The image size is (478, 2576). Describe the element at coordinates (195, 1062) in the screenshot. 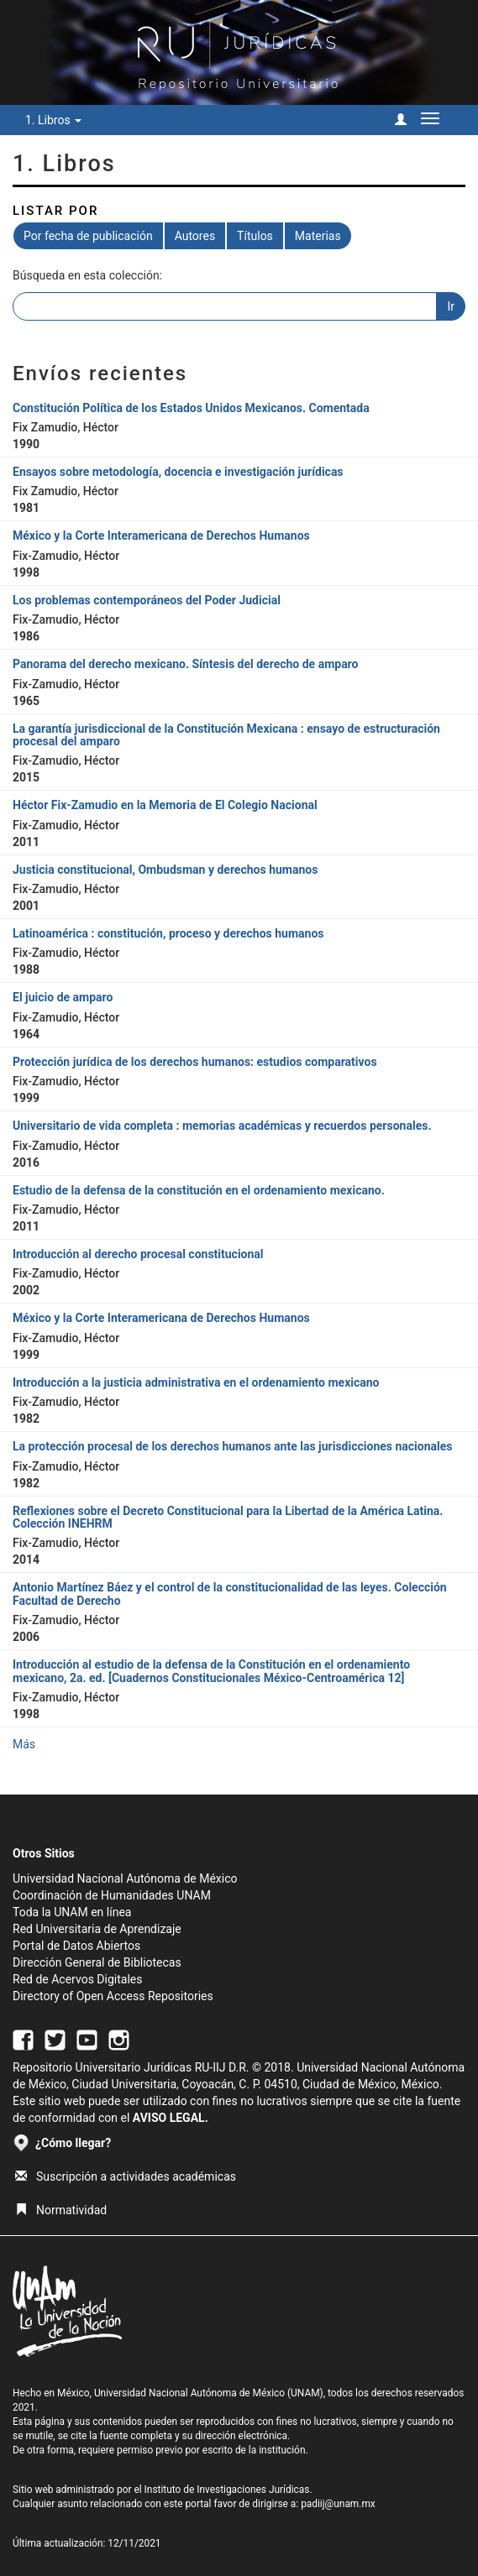

I see `Protección jurídica de los derechos humanos: estudios comparativos` at that location.